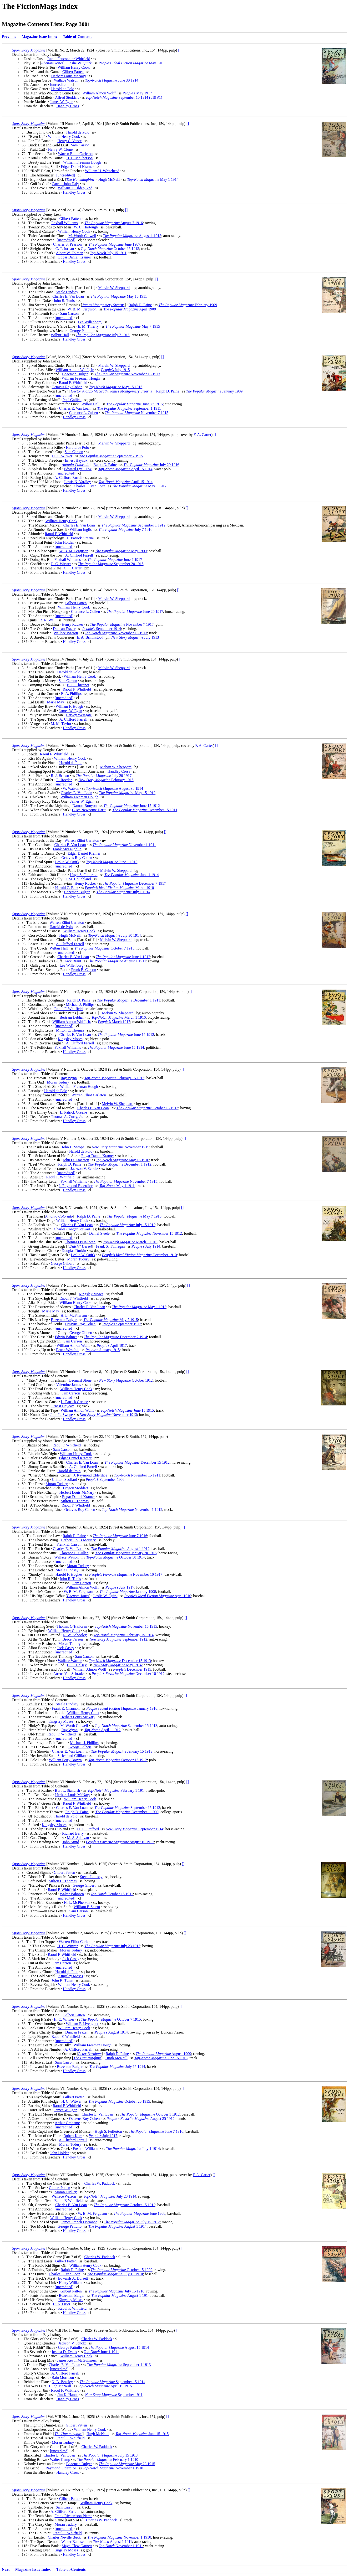 This screenshot has width=349, height=2576. What do you see at coordinates (118, 1017) in the screenshot?
I see `March 1 1916` at bounding box center [118, 1017].